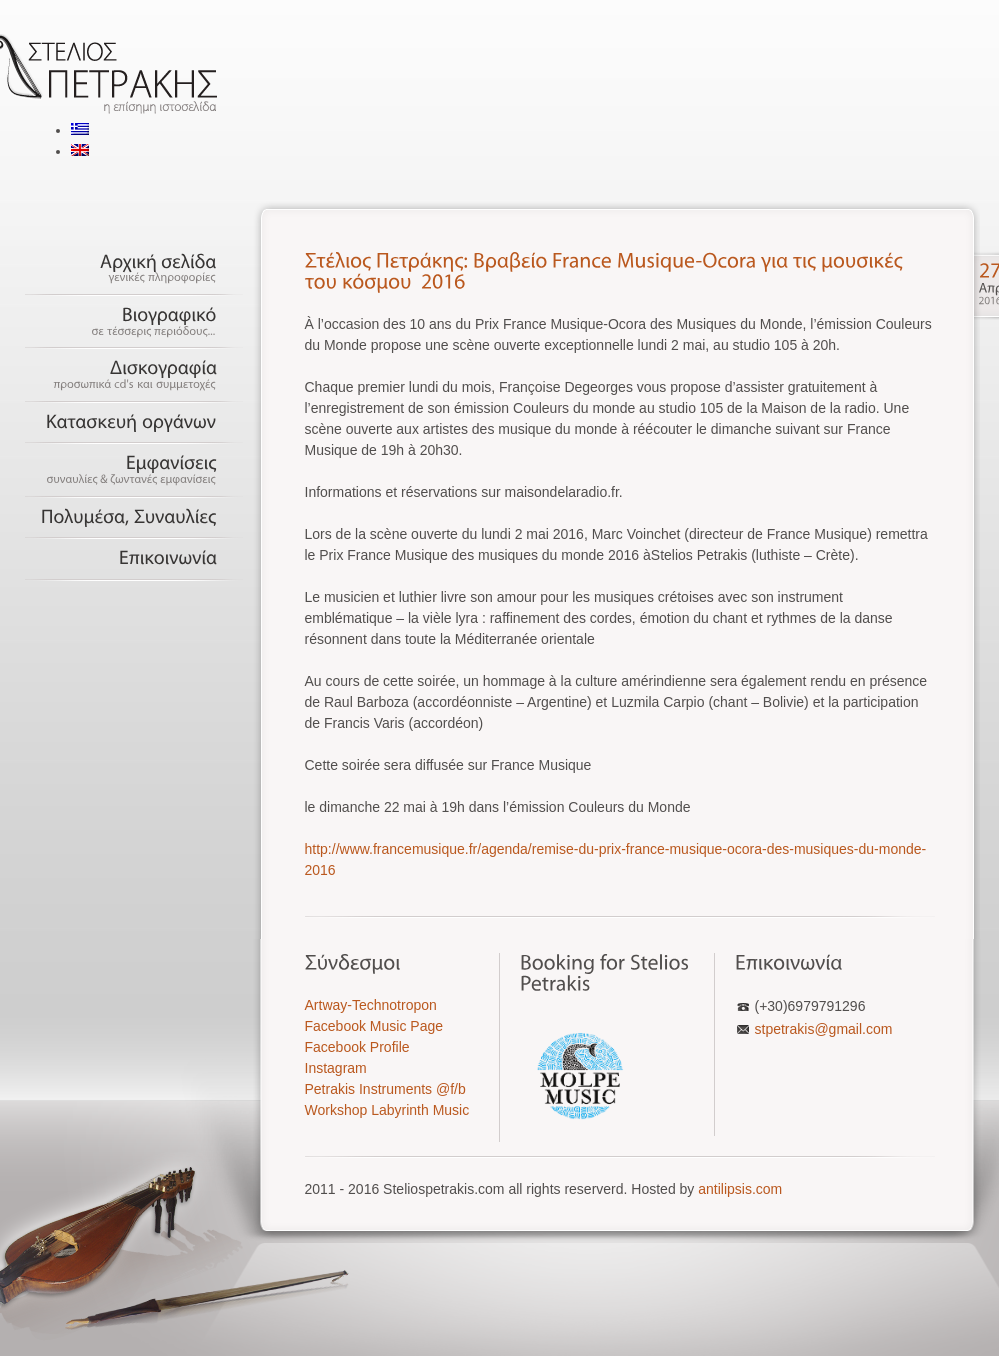  I want to click on Petrakis Instruments @f/b, so click(385, 1089).